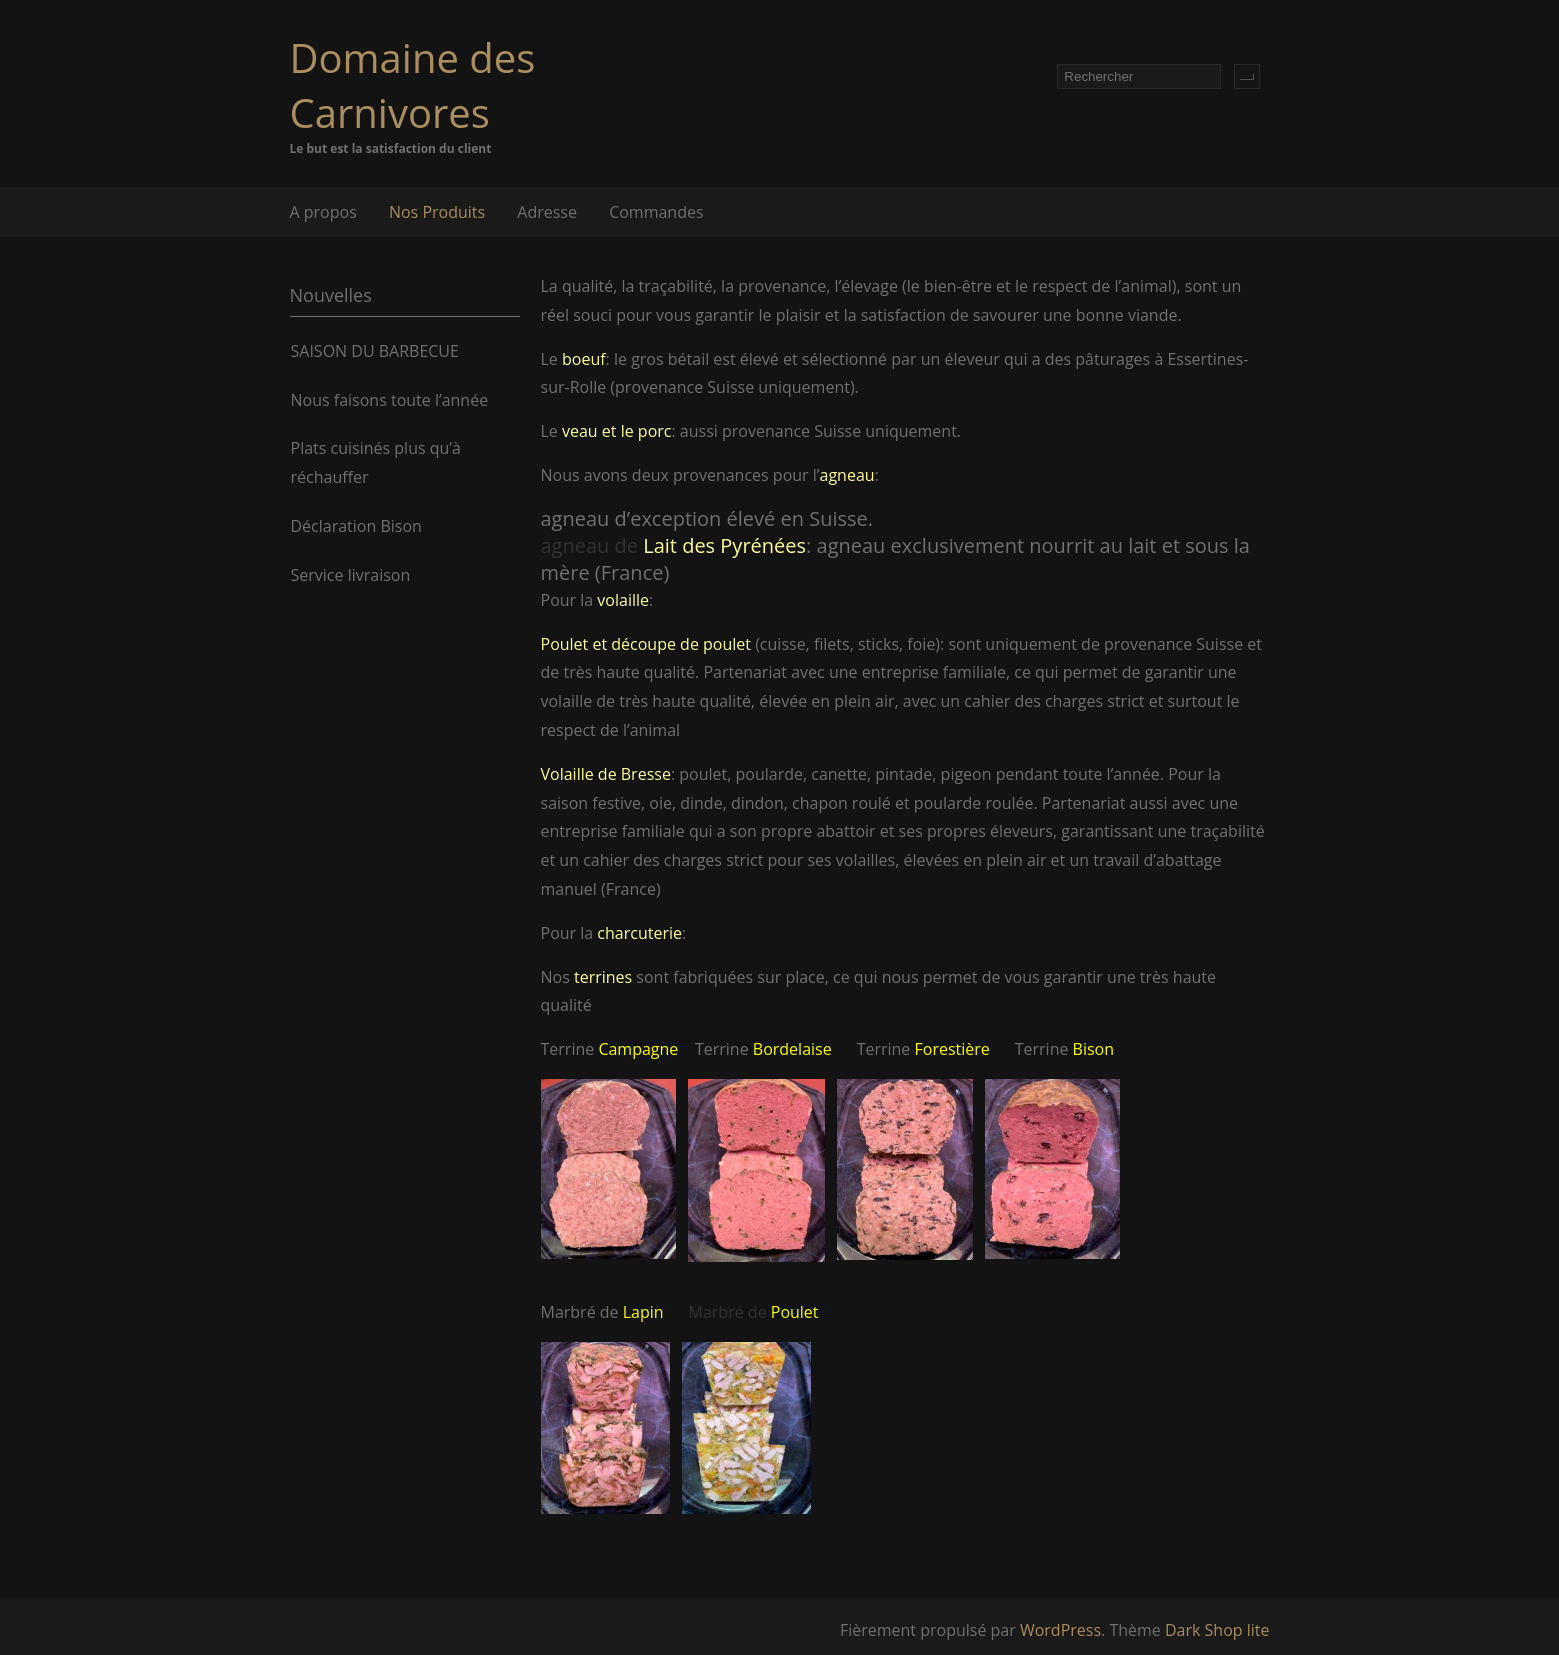 Image resolution: width=1559 pixels, height=1655 pixels. What do you see at coordinates (656, 212) in the screenshot?
I see `Commandes` at bounding box center [656, 212].